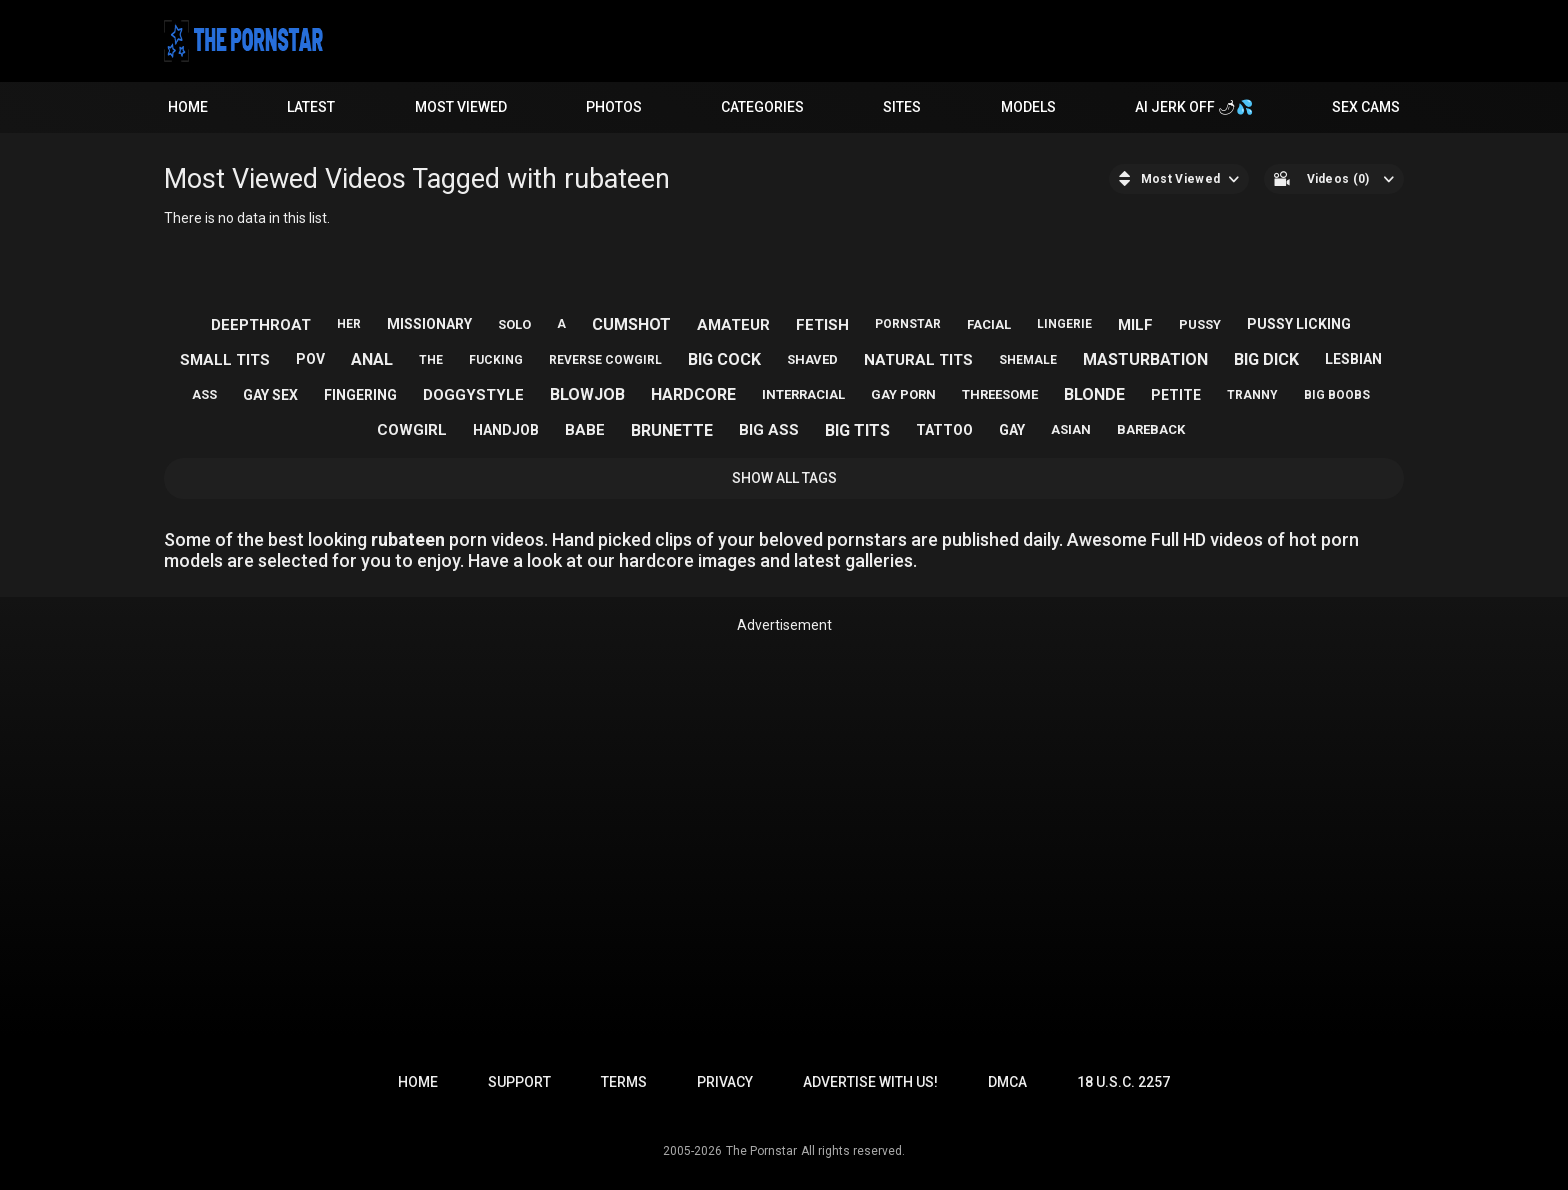 The height and width of the screenshot is (1190, 1568). Describe the element at coordinates (519, 1082) in the screenshot. I see `Support` at that location.